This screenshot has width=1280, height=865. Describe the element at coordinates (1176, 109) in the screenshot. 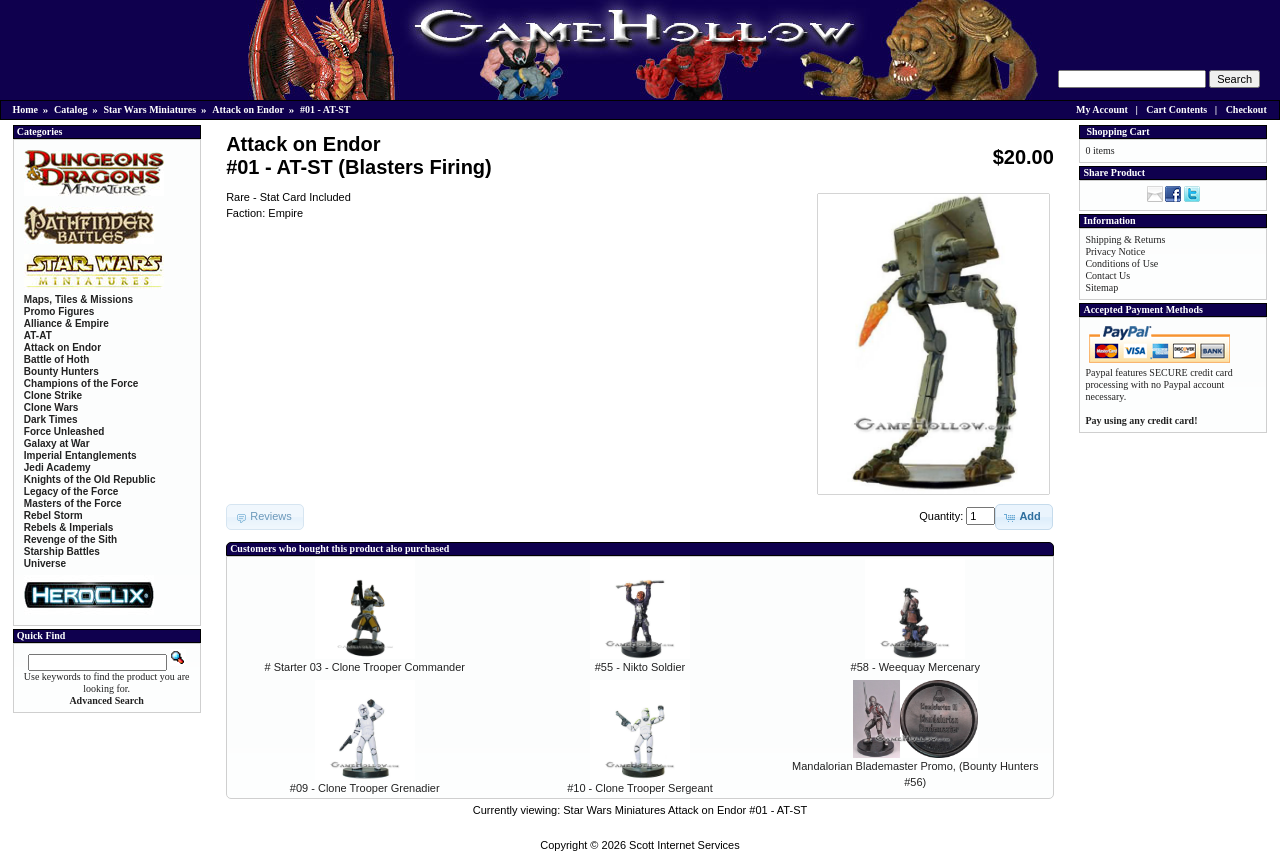

I see `Cart Contents` at that location.